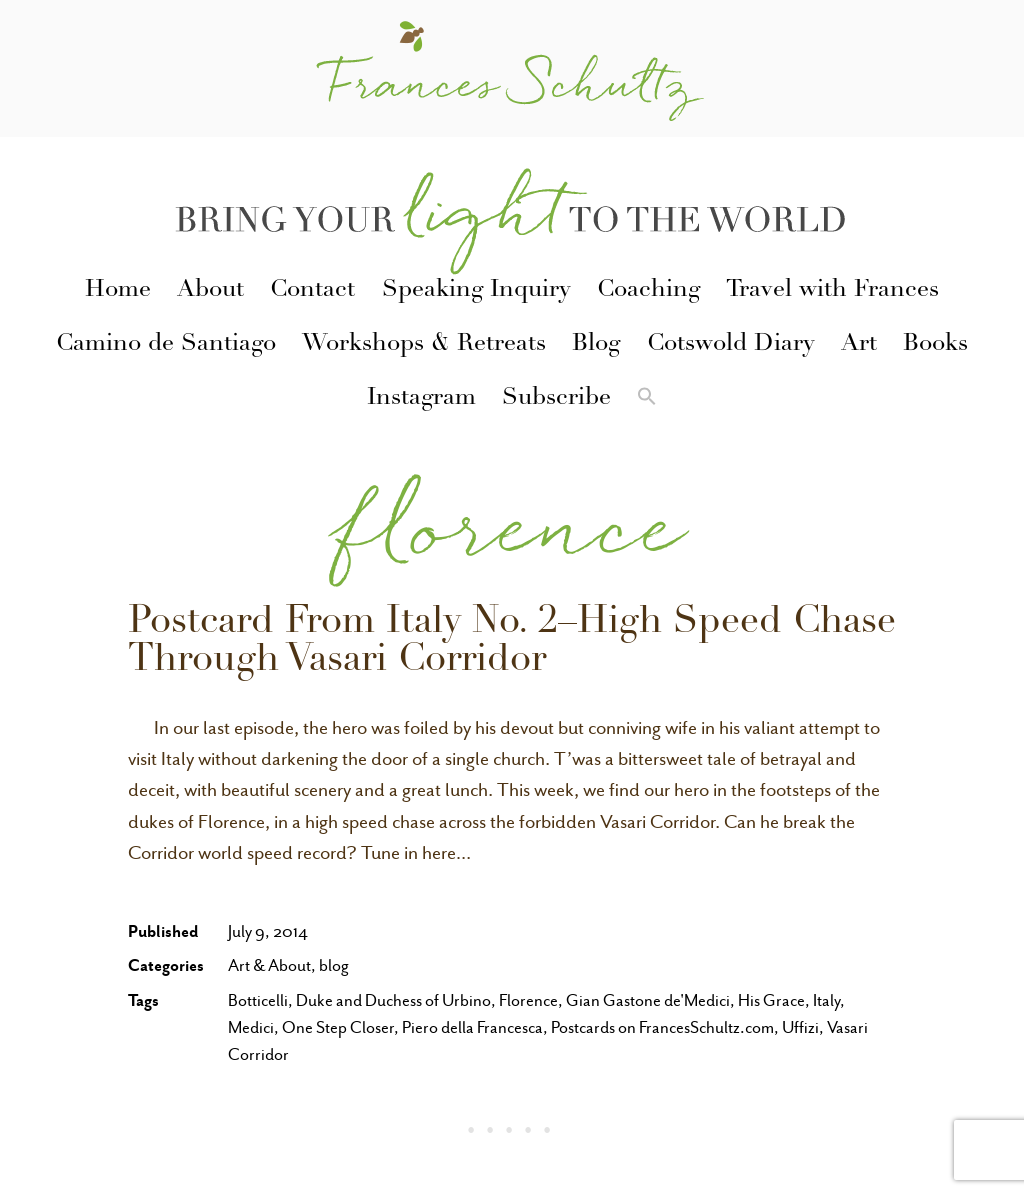 The image size is (1024, 1194). What do you see at coordinates (258, 1000) in the screenshot?
I see `Botticelli` at bounding box center [258, 1000].